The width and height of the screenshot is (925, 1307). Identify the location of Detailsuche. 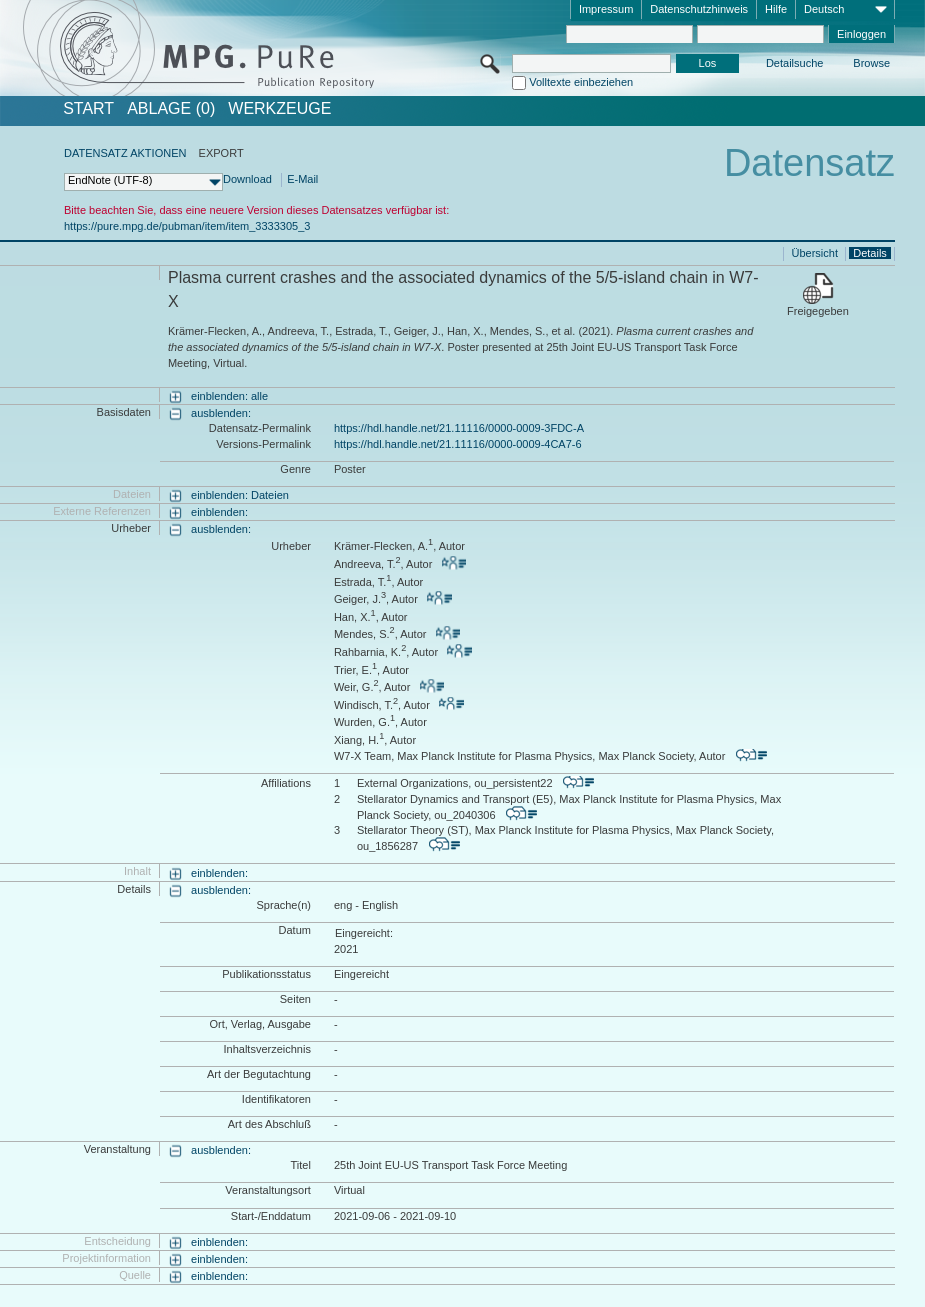
(794, 63).